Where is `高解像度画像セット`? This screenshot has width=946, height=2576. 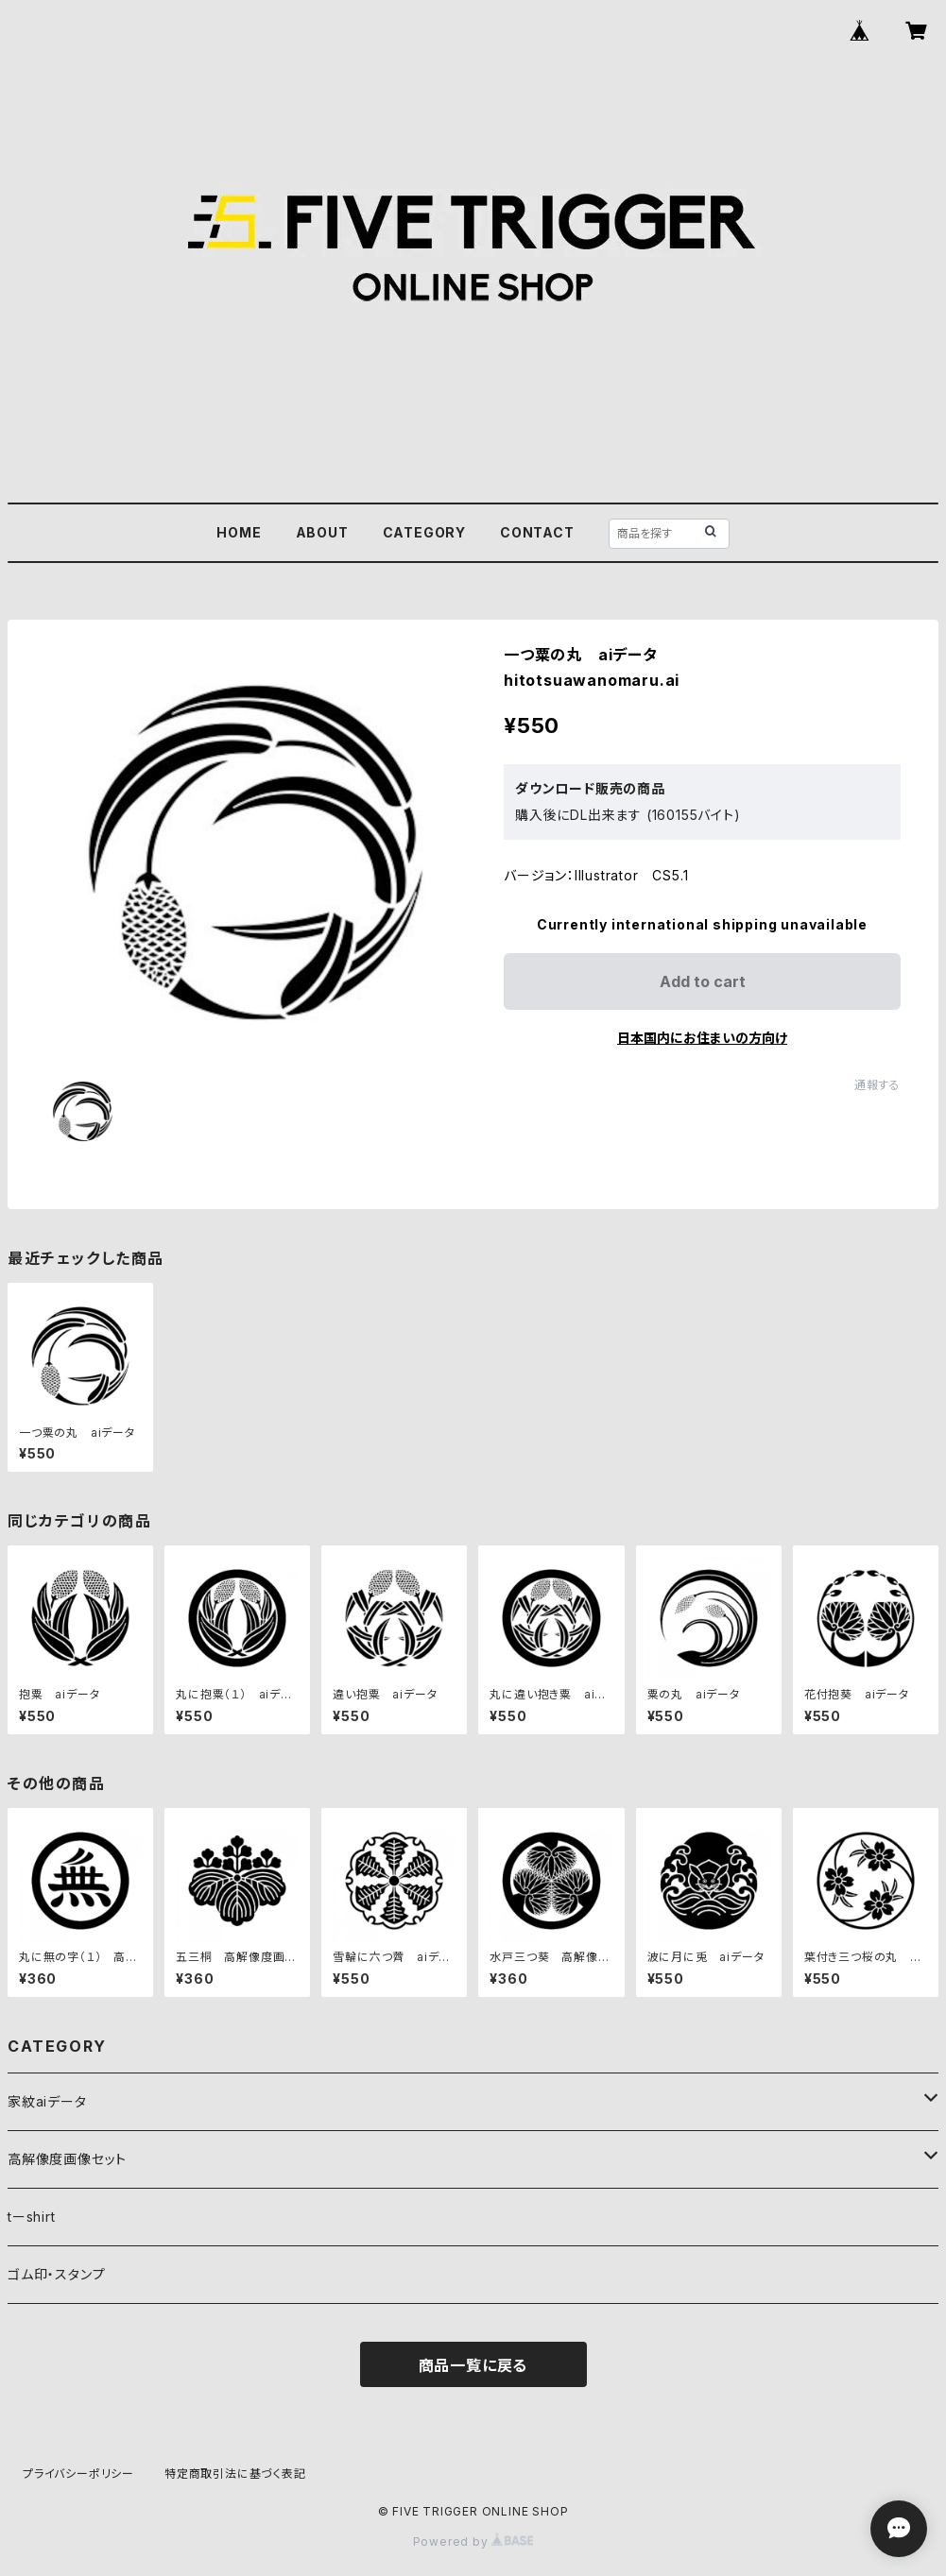 高解像度画像セット is located at coordinates (67, 2159).